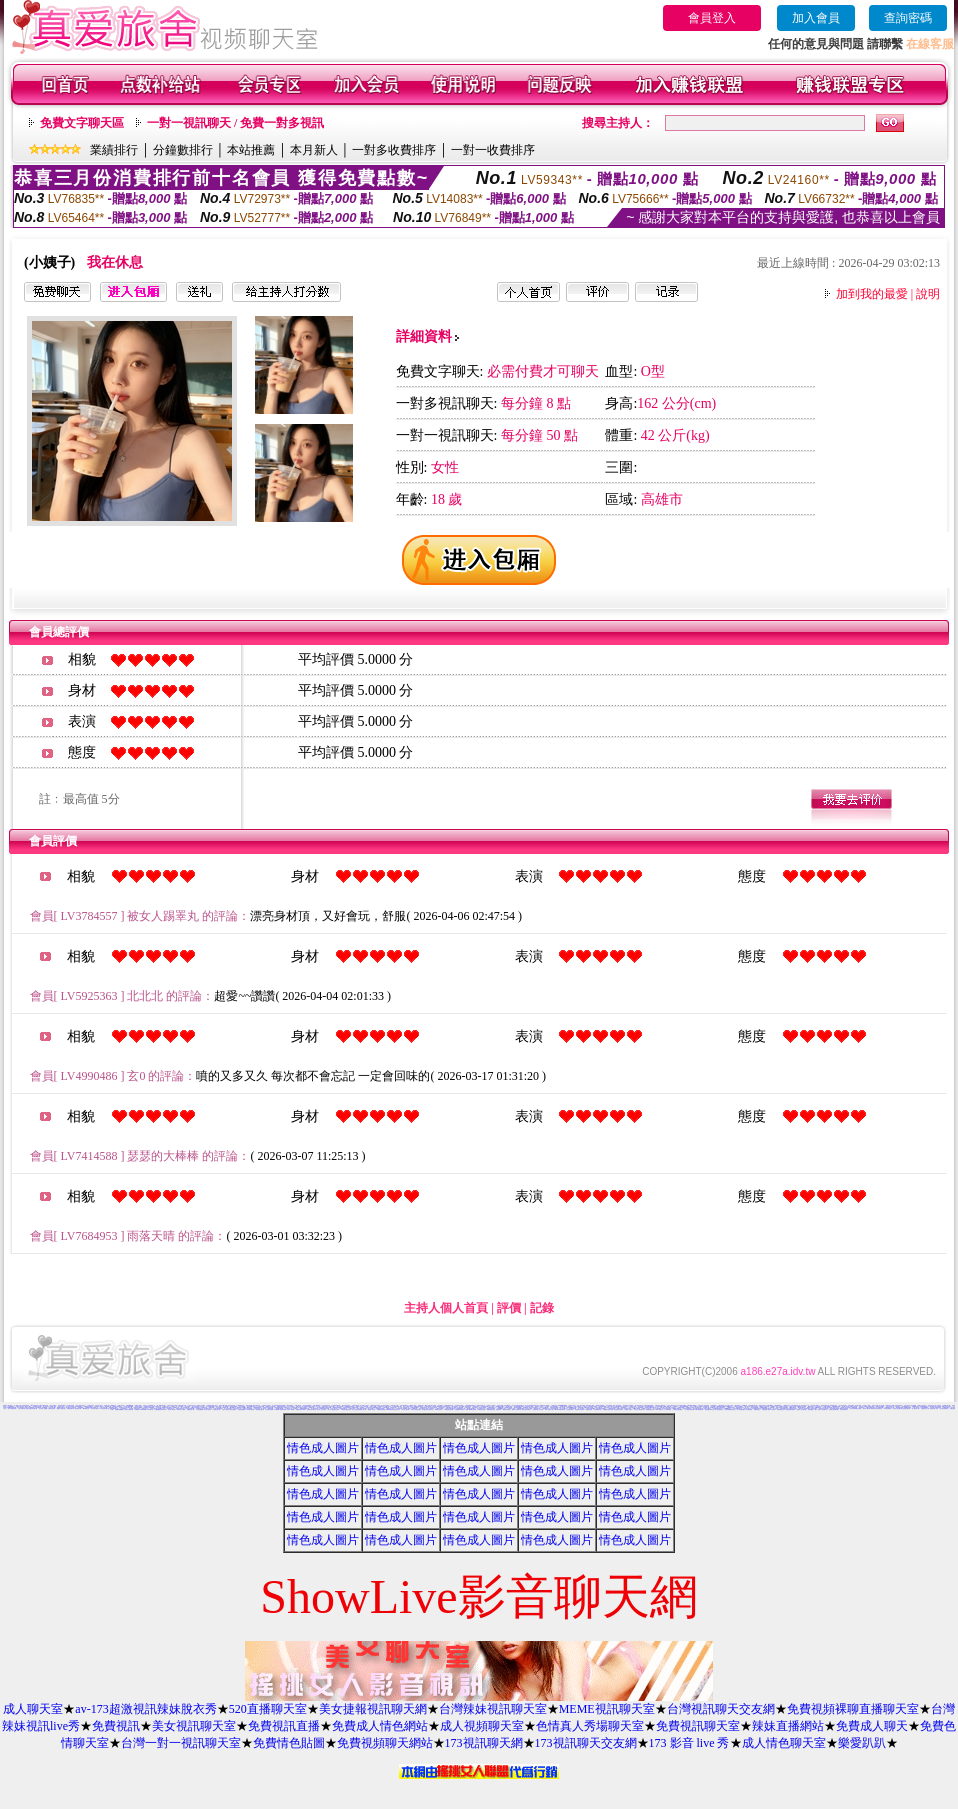 This screenshot has height=1809, width=958. Describe the element at coordinates (659, 1406) in the screenshot. I see `AV秀視訊網` at that location.